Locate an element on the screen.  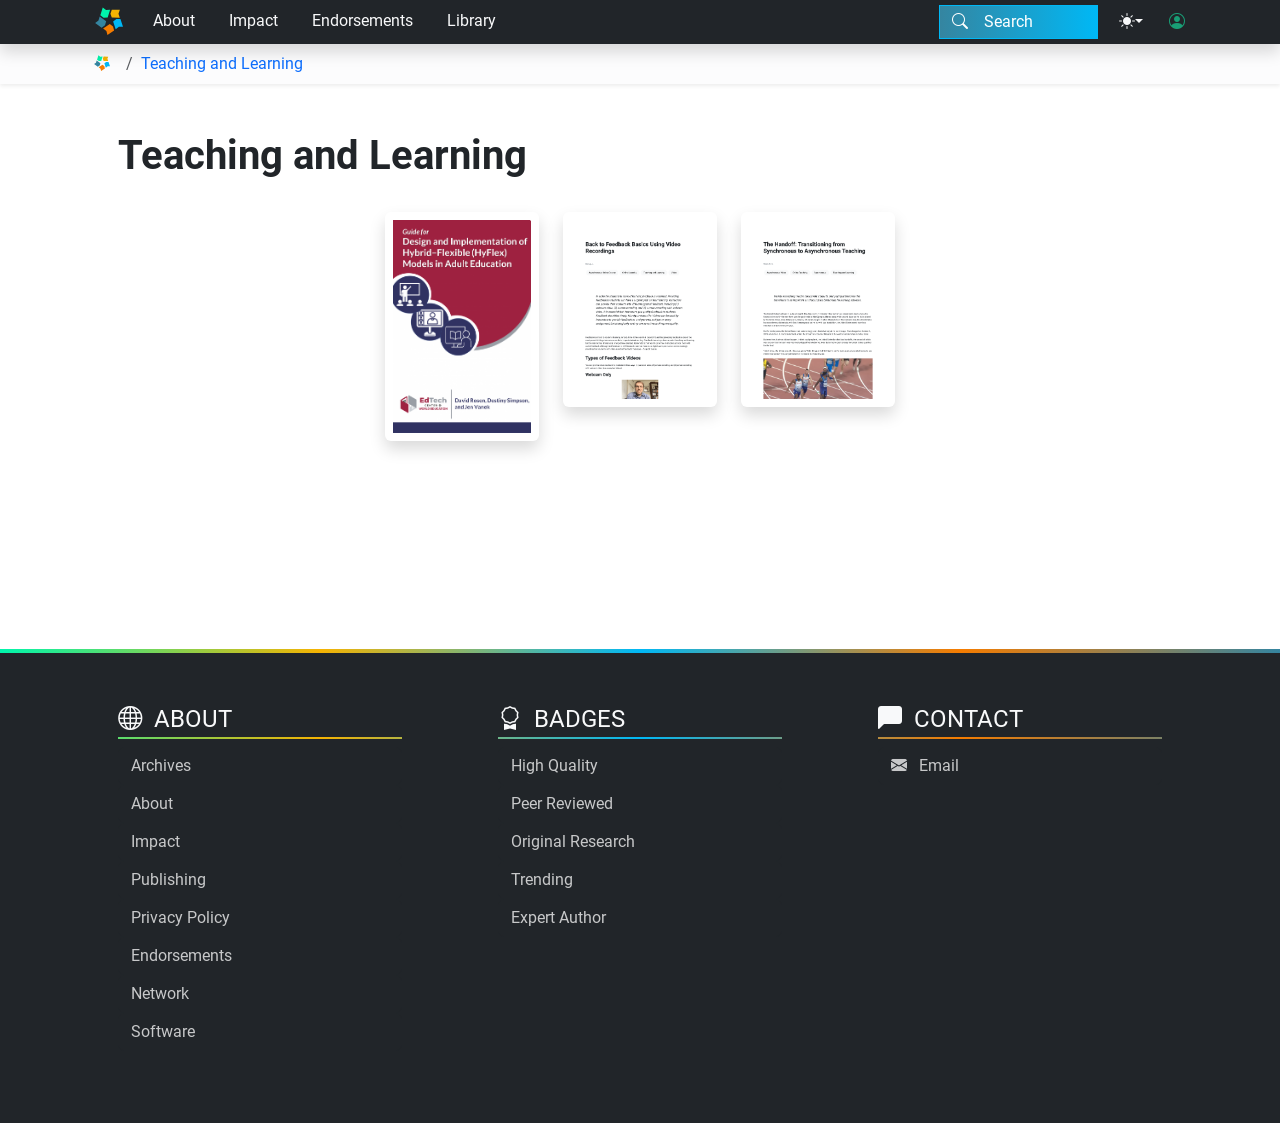
[Search modal] is located at coordinates (1018, 22).